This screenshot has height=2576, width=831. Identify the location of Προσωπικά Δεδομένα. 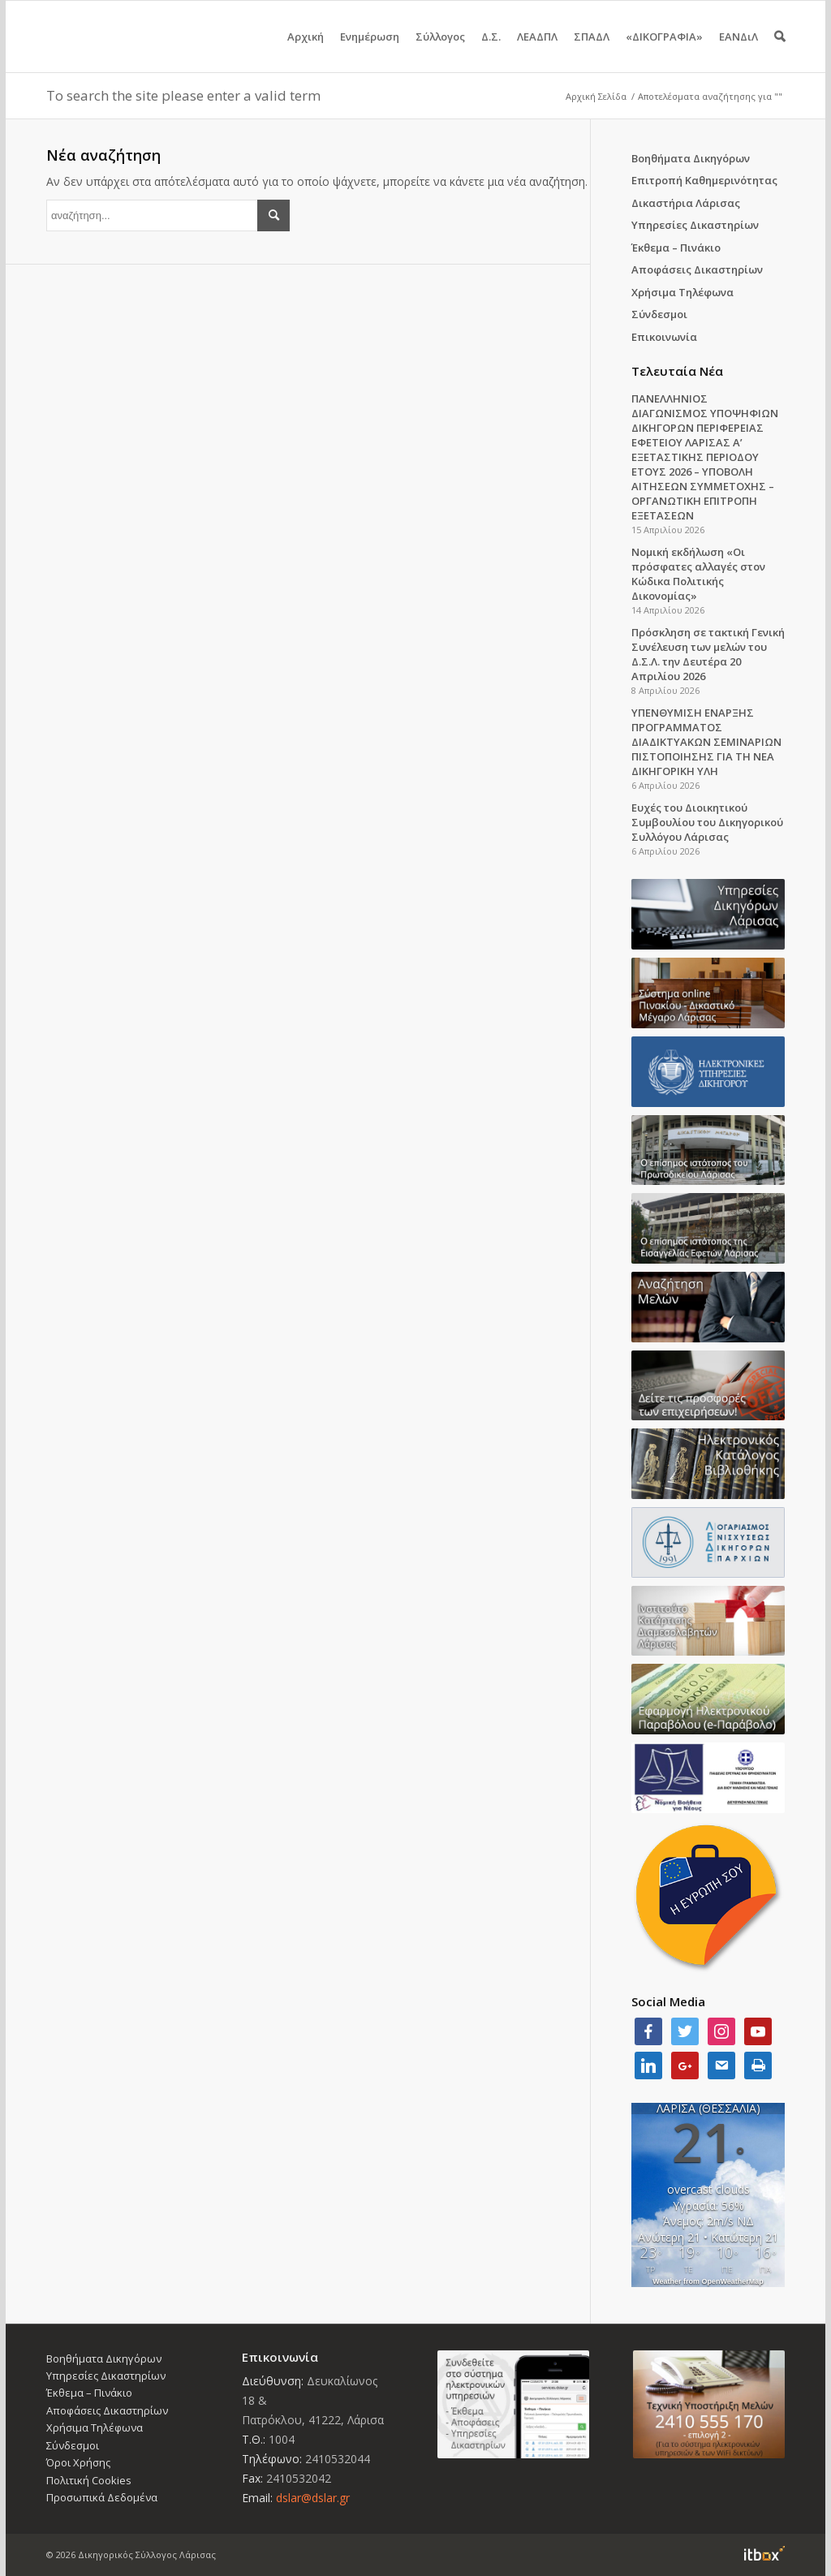
(101, 2497).